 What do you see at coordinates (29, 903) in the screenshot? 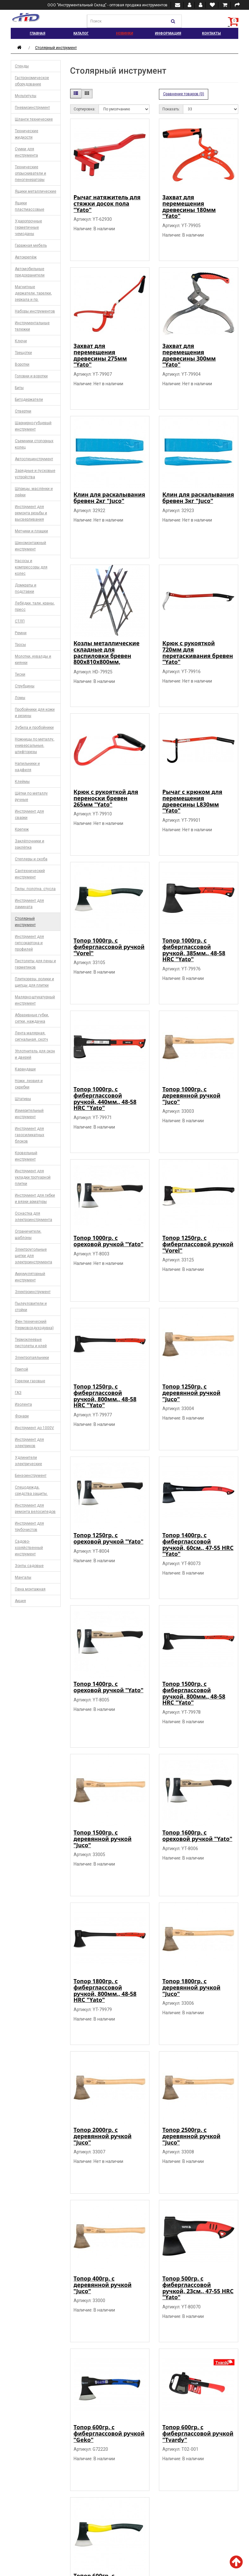
I see `Инструмент для ламината` at bounding box center [29, 903].